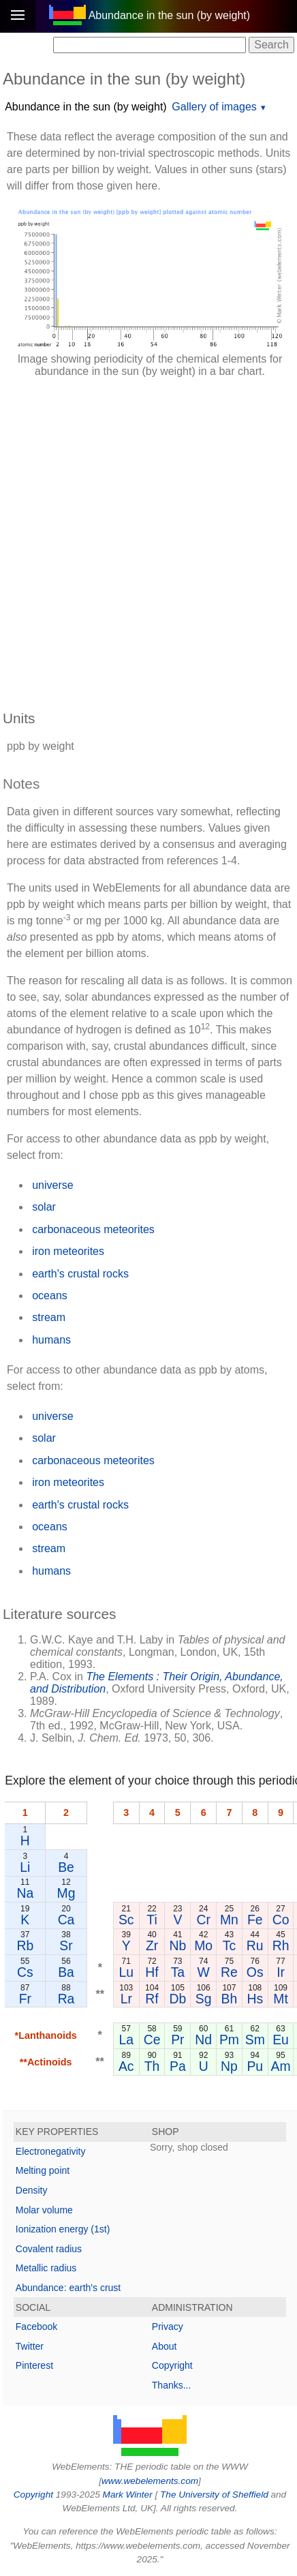  I want to click on Ir, so click(281, 1972).